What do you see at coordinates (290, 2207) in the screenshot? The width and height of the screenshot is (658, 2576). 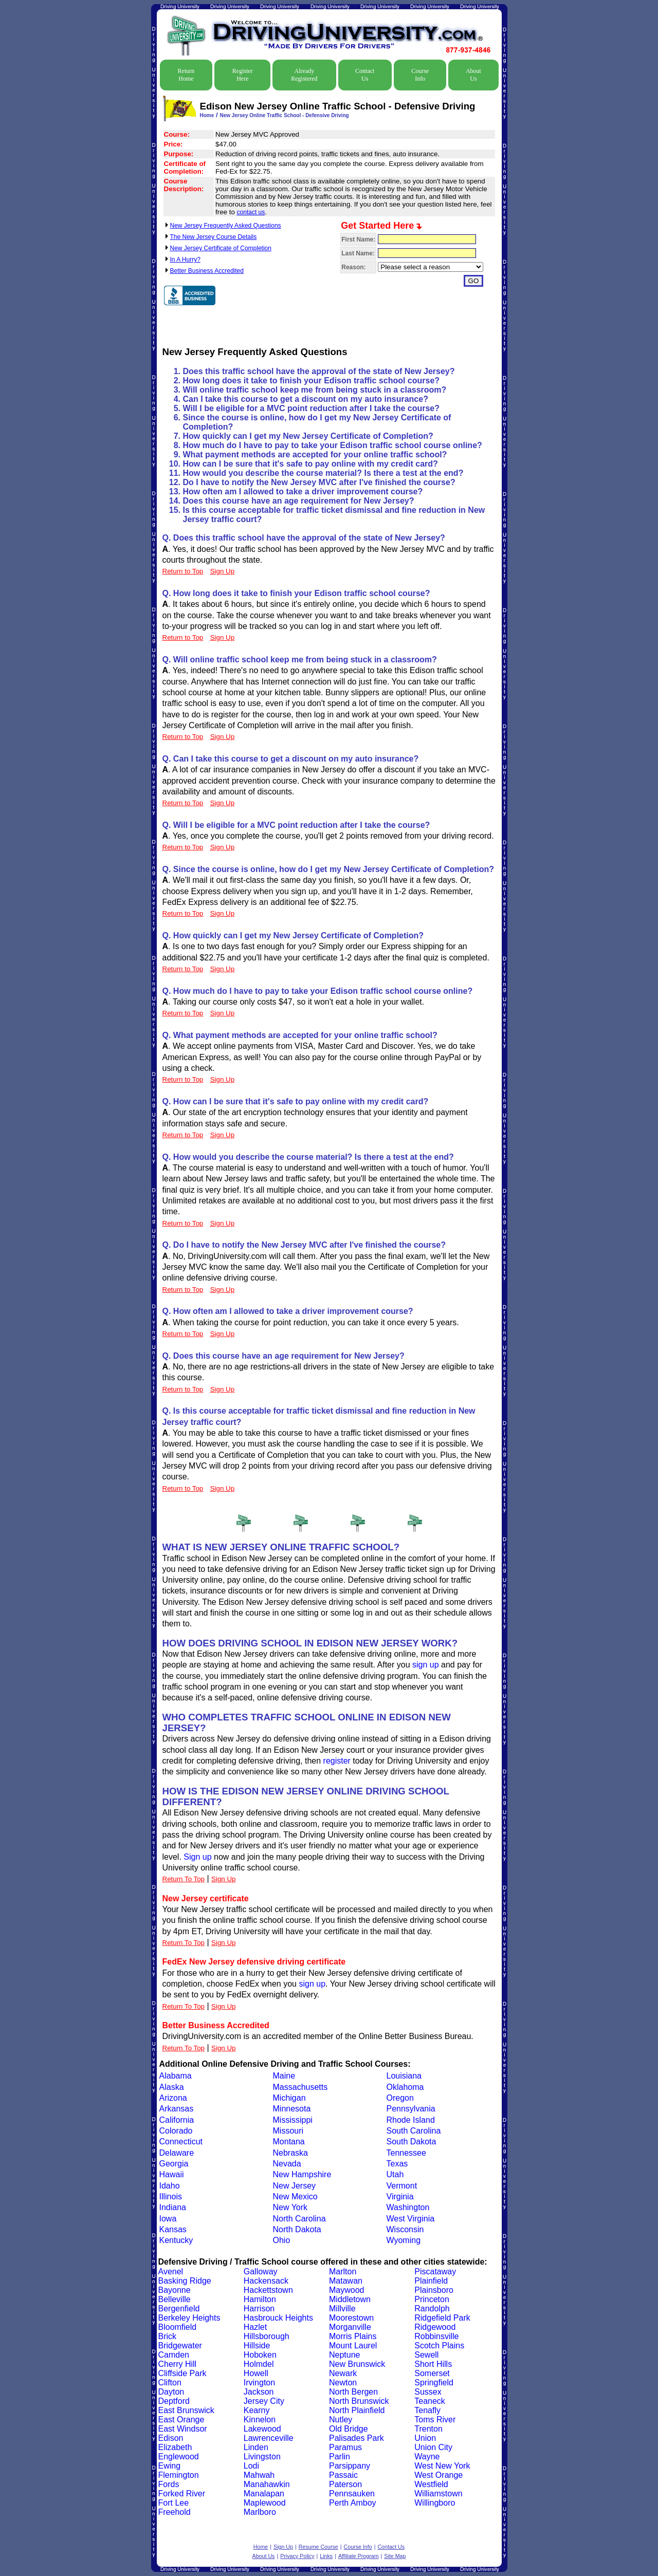 I see `New York` at bounding box center [290, 2207].